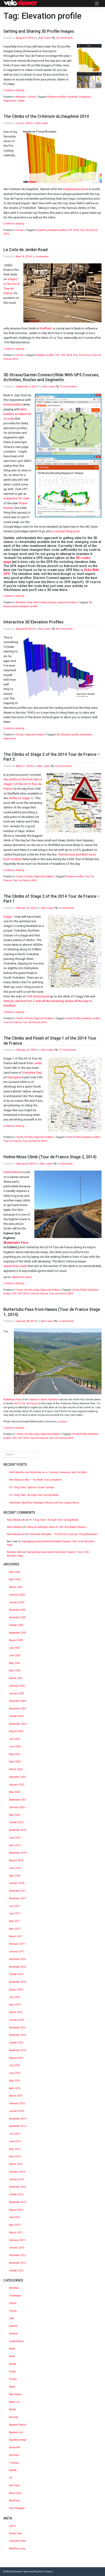  Describe the element at coordinates (14, 1921) in the screenshot. I see `May 2017` at that location.